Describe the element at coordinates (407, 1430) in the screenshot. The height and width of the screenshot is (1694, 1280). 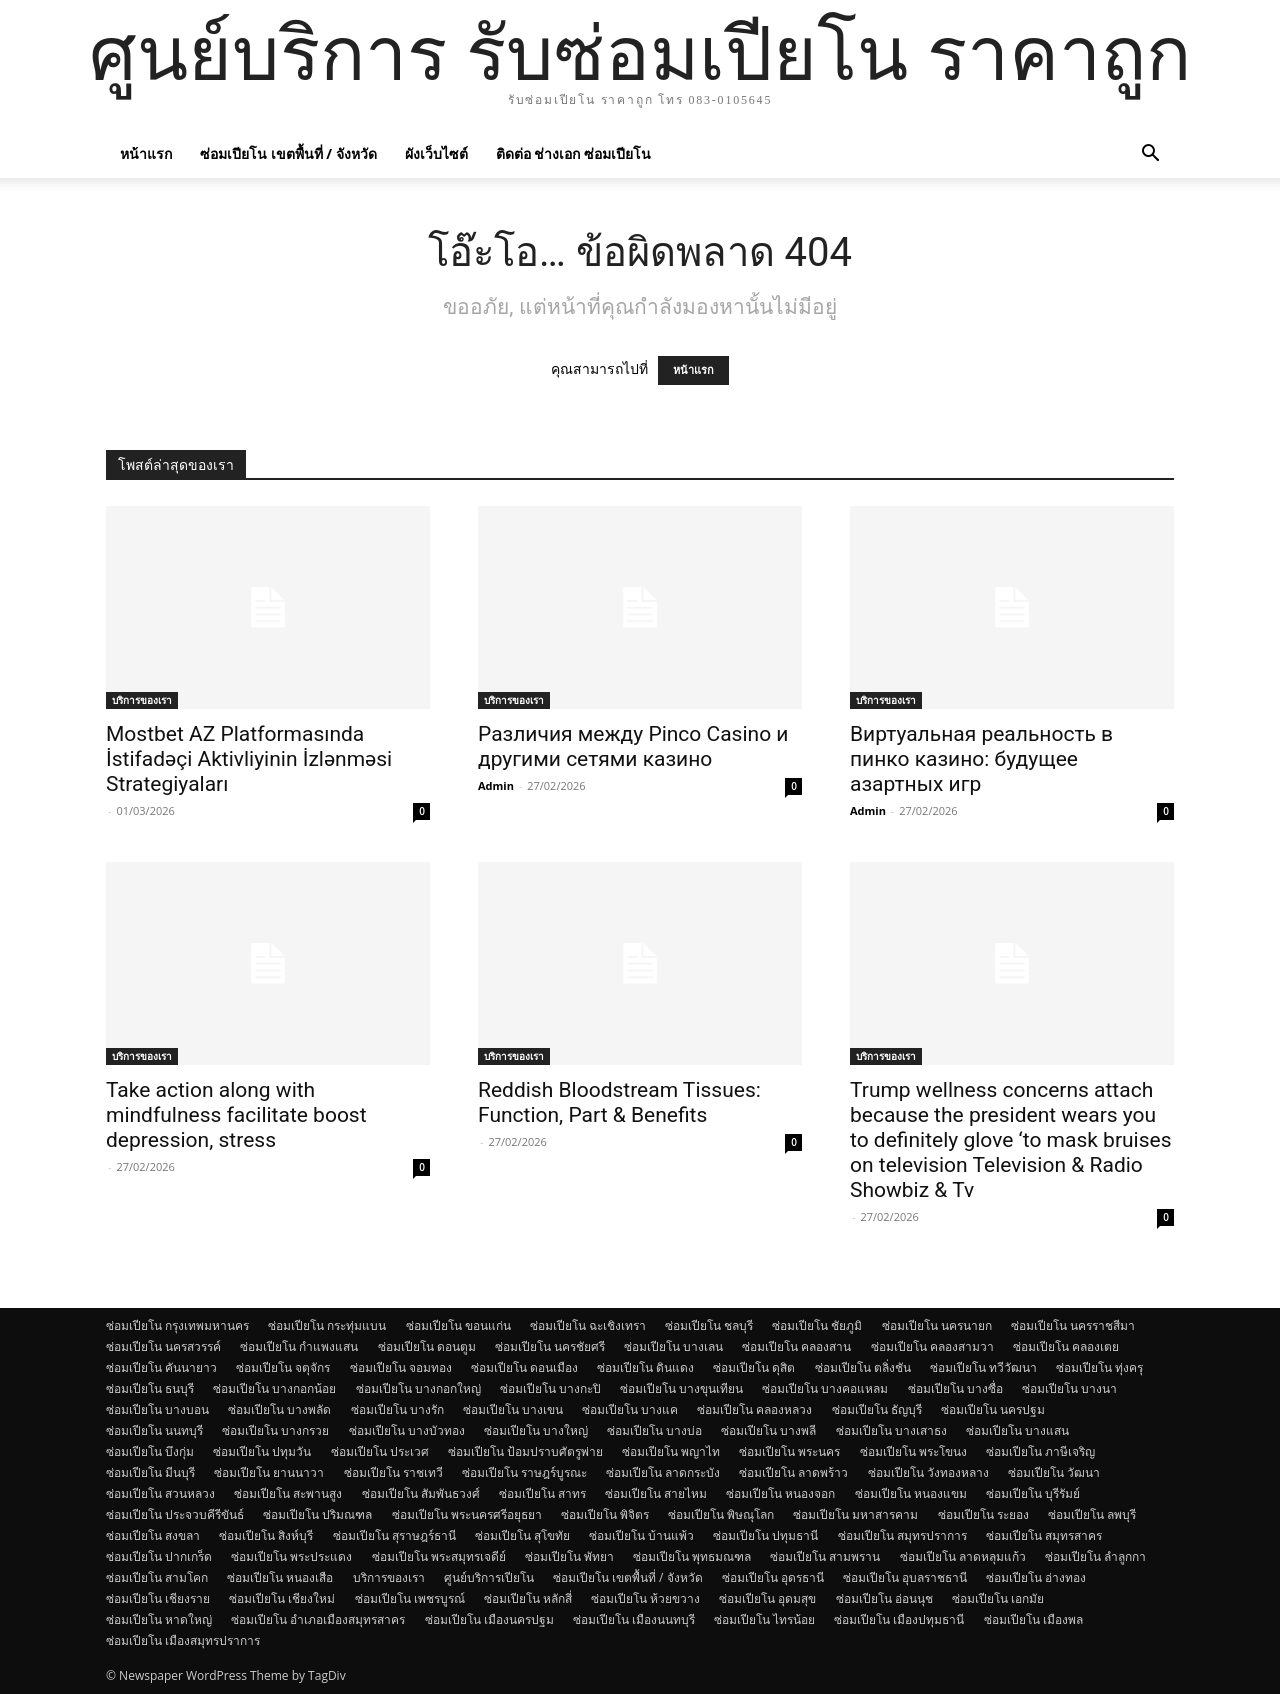
I see `ซ่อมเปียโน บางบัวทอง` at that location.